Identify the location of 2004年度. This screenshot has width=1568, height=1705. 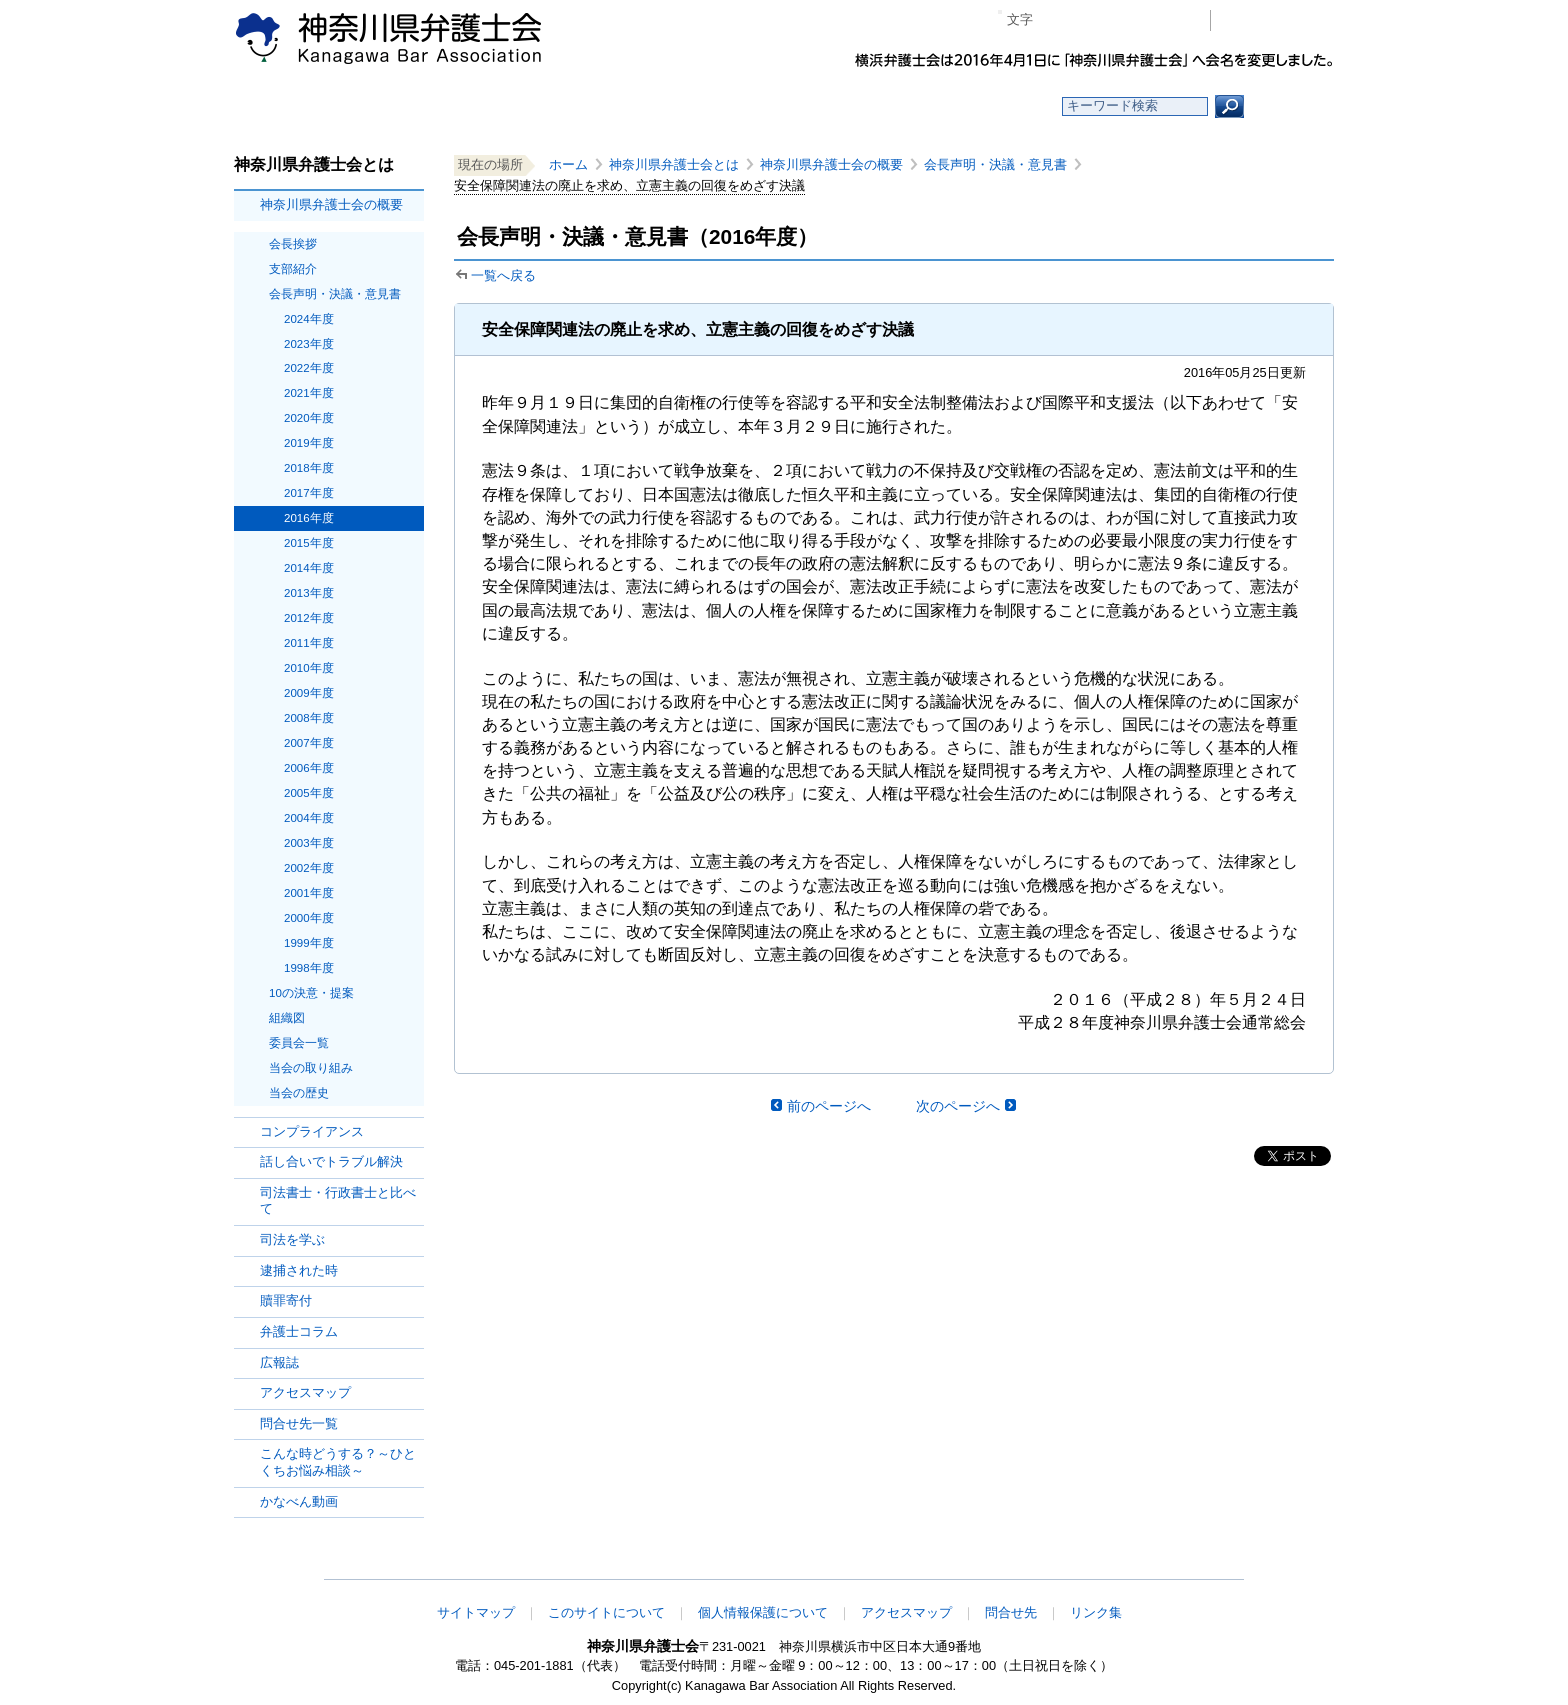
(309, 818).